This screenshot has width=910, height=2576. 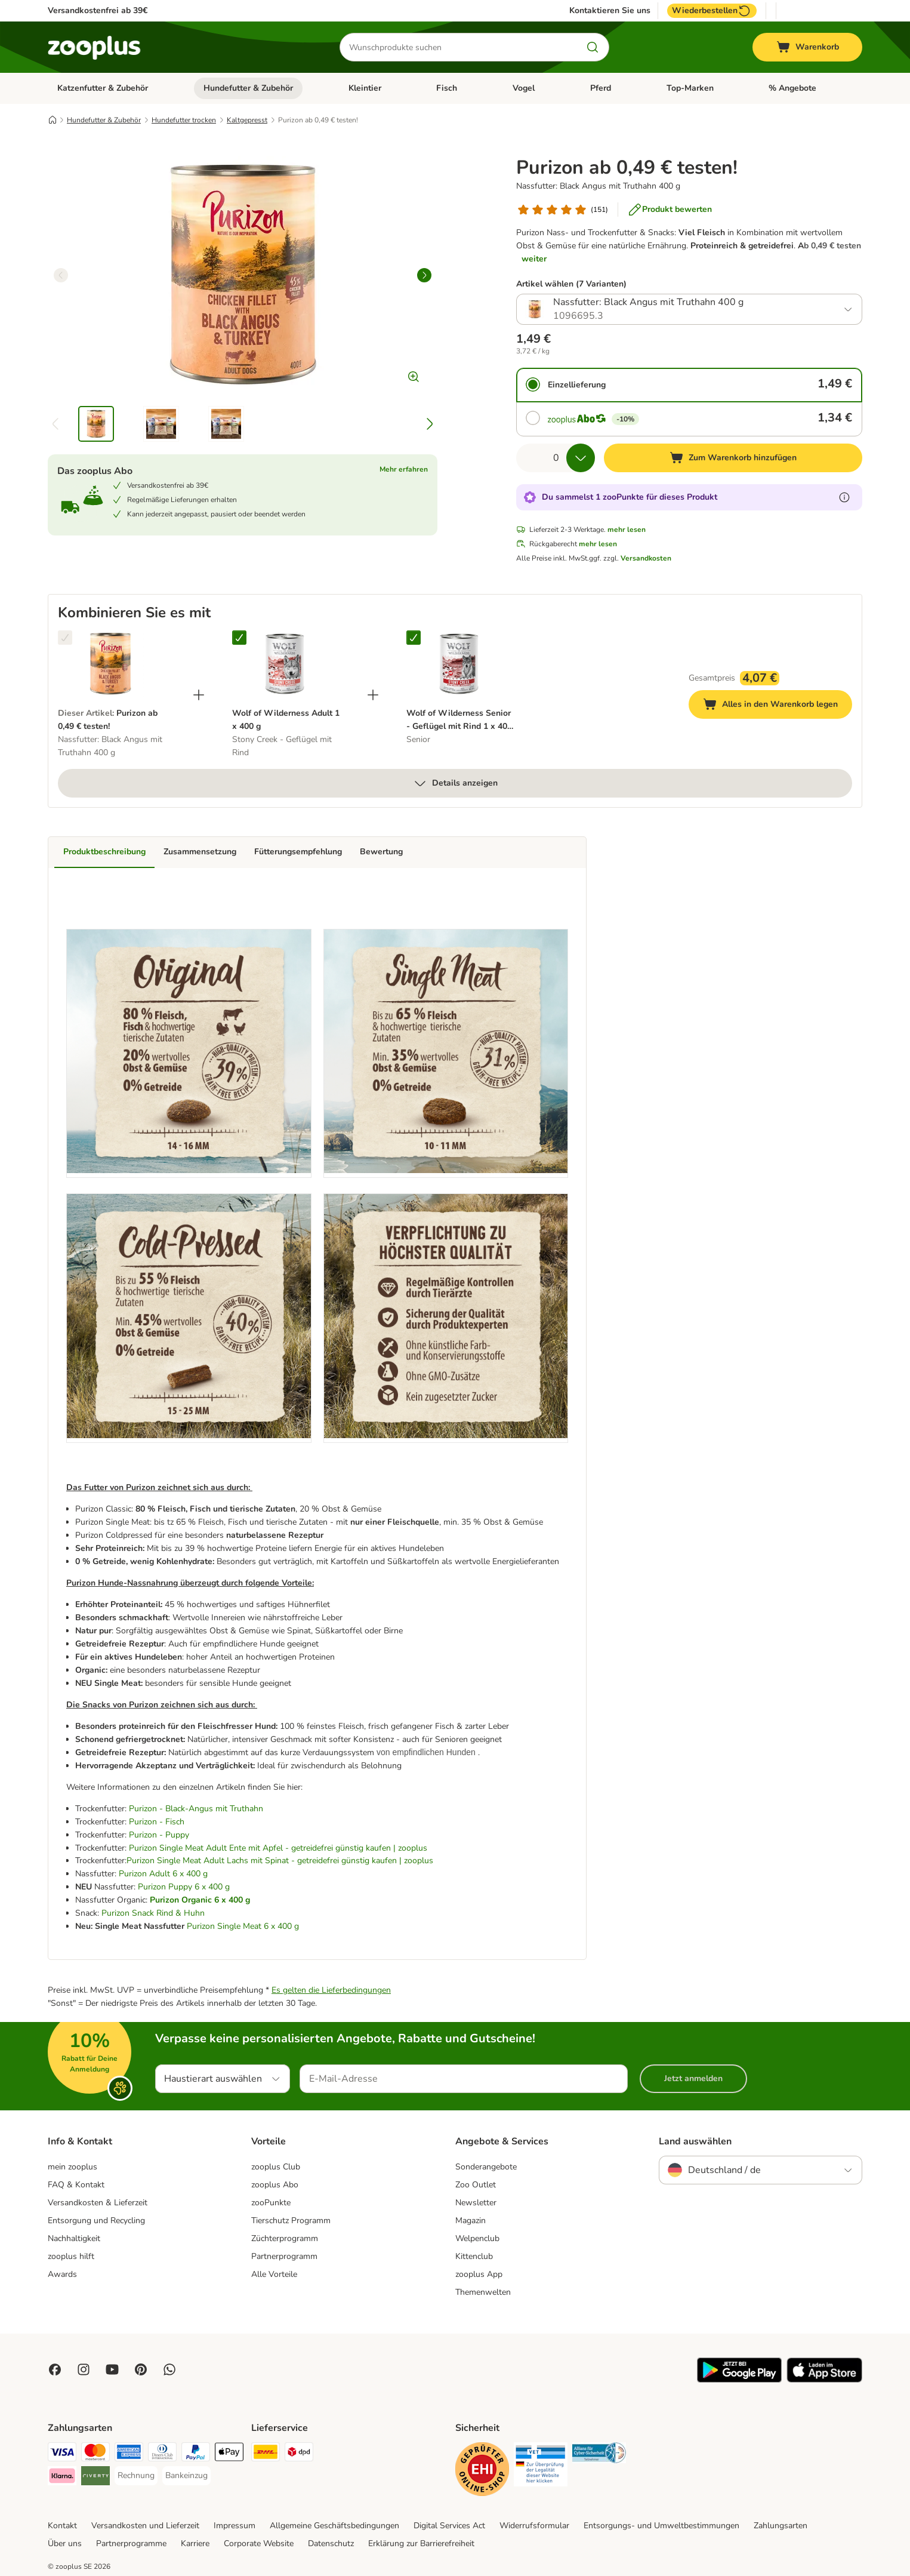 What do you see at coordinates (129, 2454) in the screenshot?
I see `[American Express Payment Method]` at bounding box center [129, 2454].